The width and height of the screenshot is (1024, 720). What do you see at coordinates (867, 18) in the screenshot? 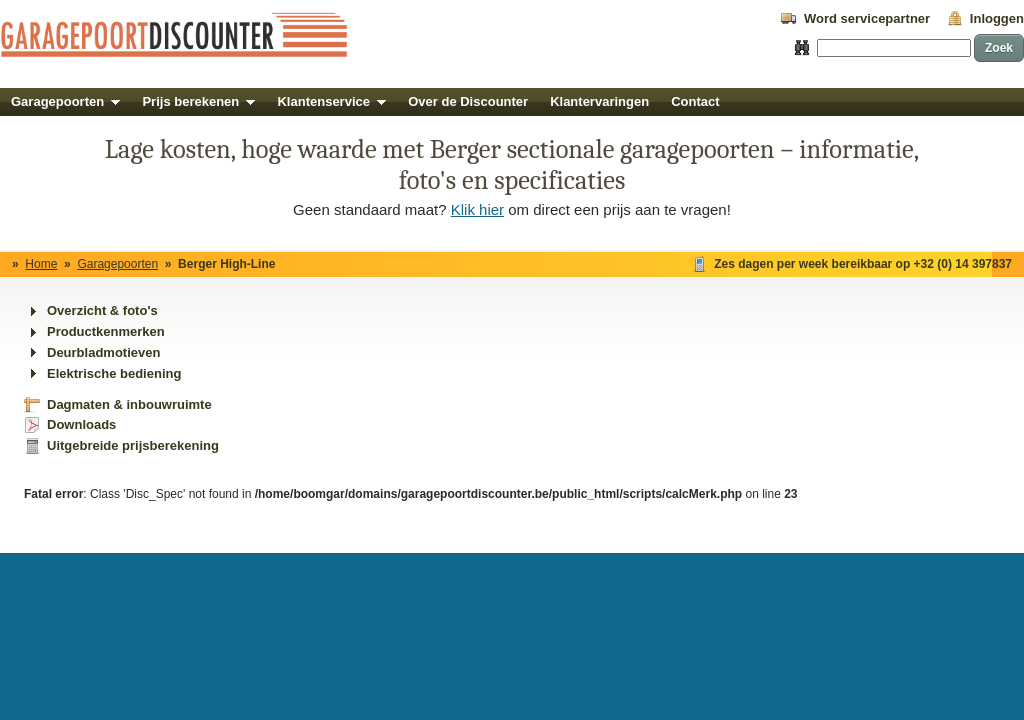
I see `Word servicepartner` at bounding box center [867, 18].